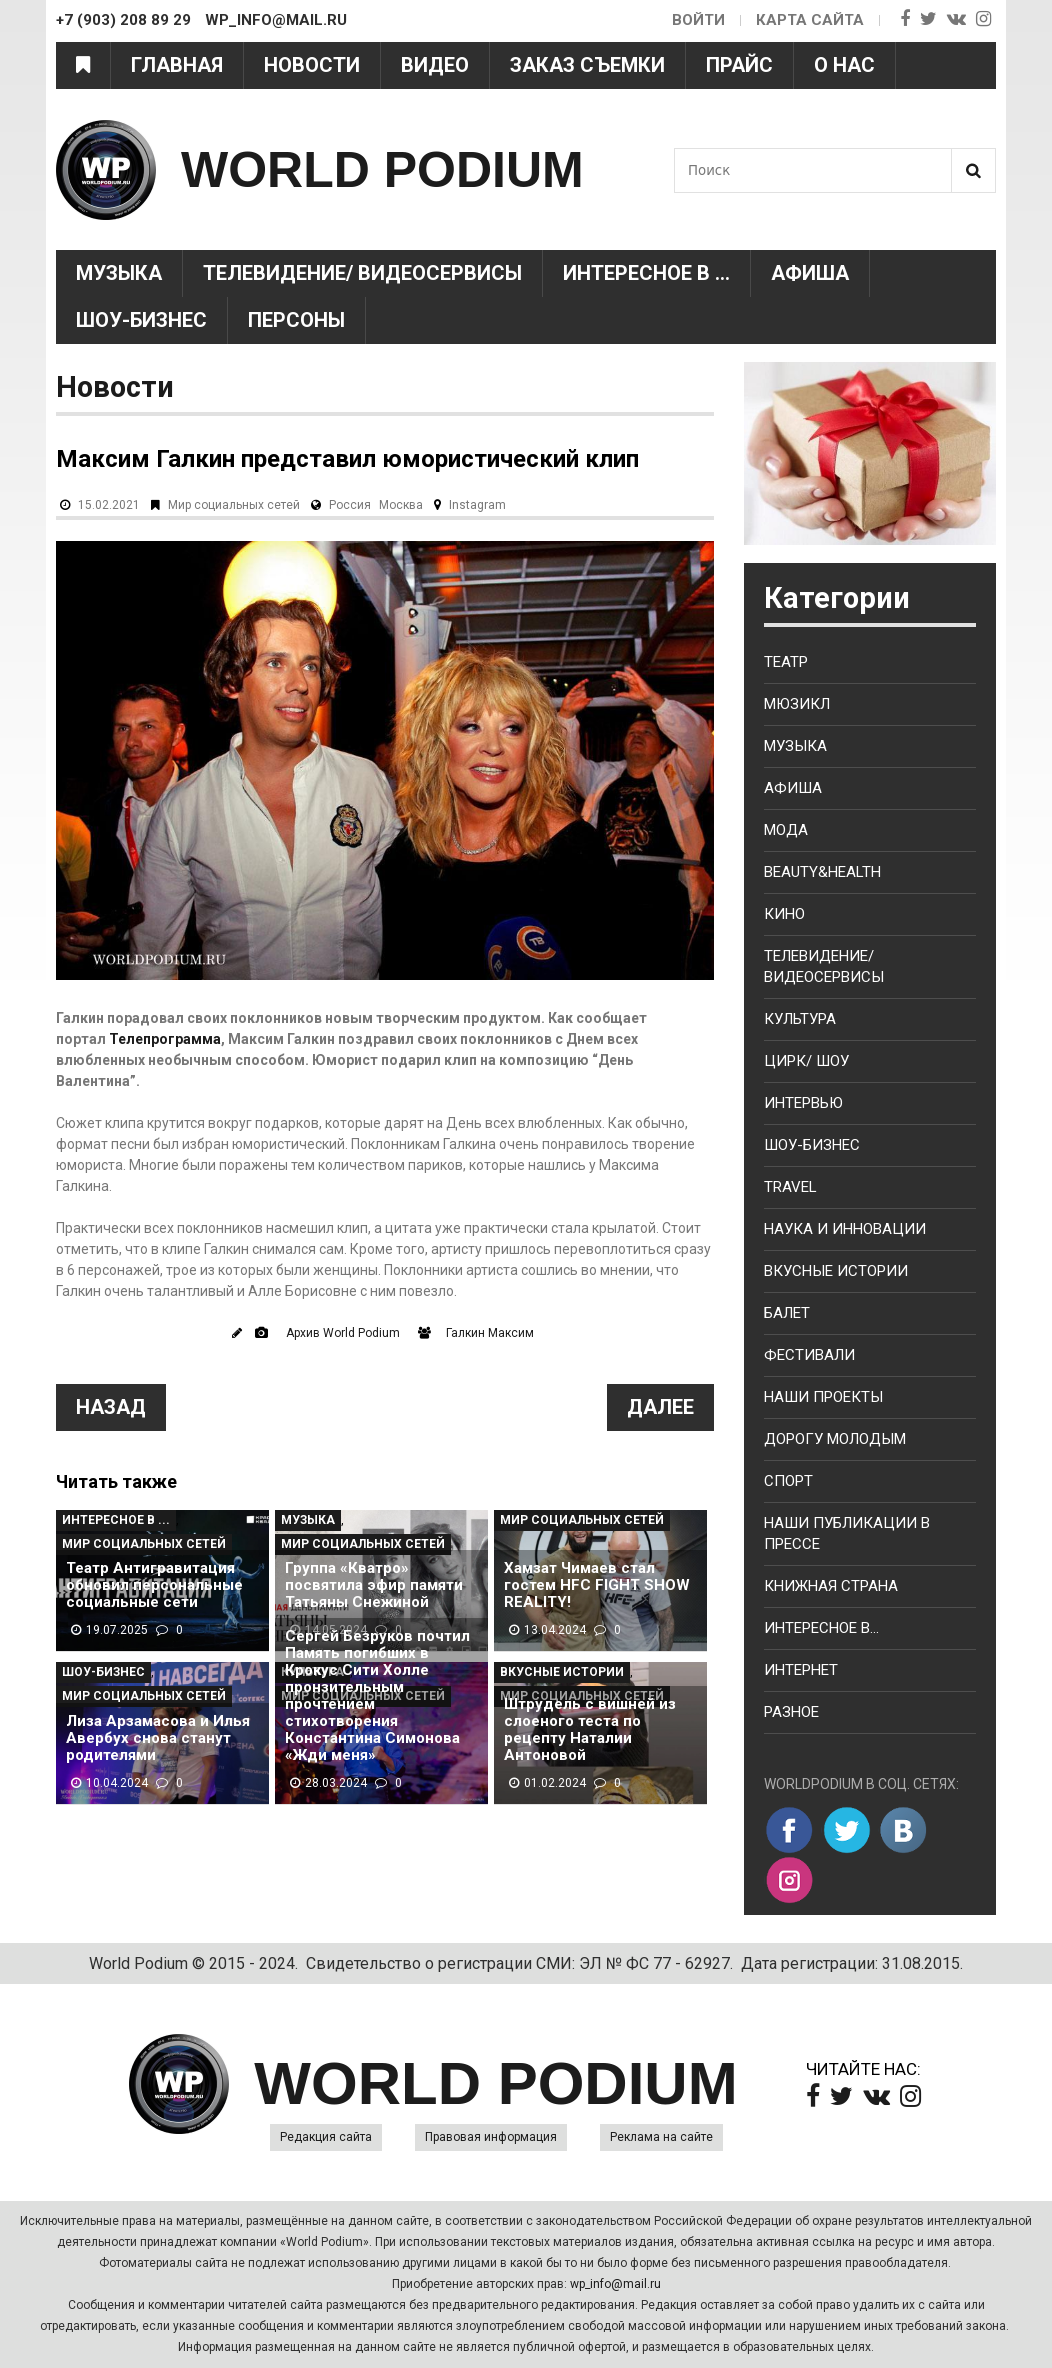  What do you see at coordinates (786, 662) in the screenshot?
I see `Театр` at bounding box center [786, 662].